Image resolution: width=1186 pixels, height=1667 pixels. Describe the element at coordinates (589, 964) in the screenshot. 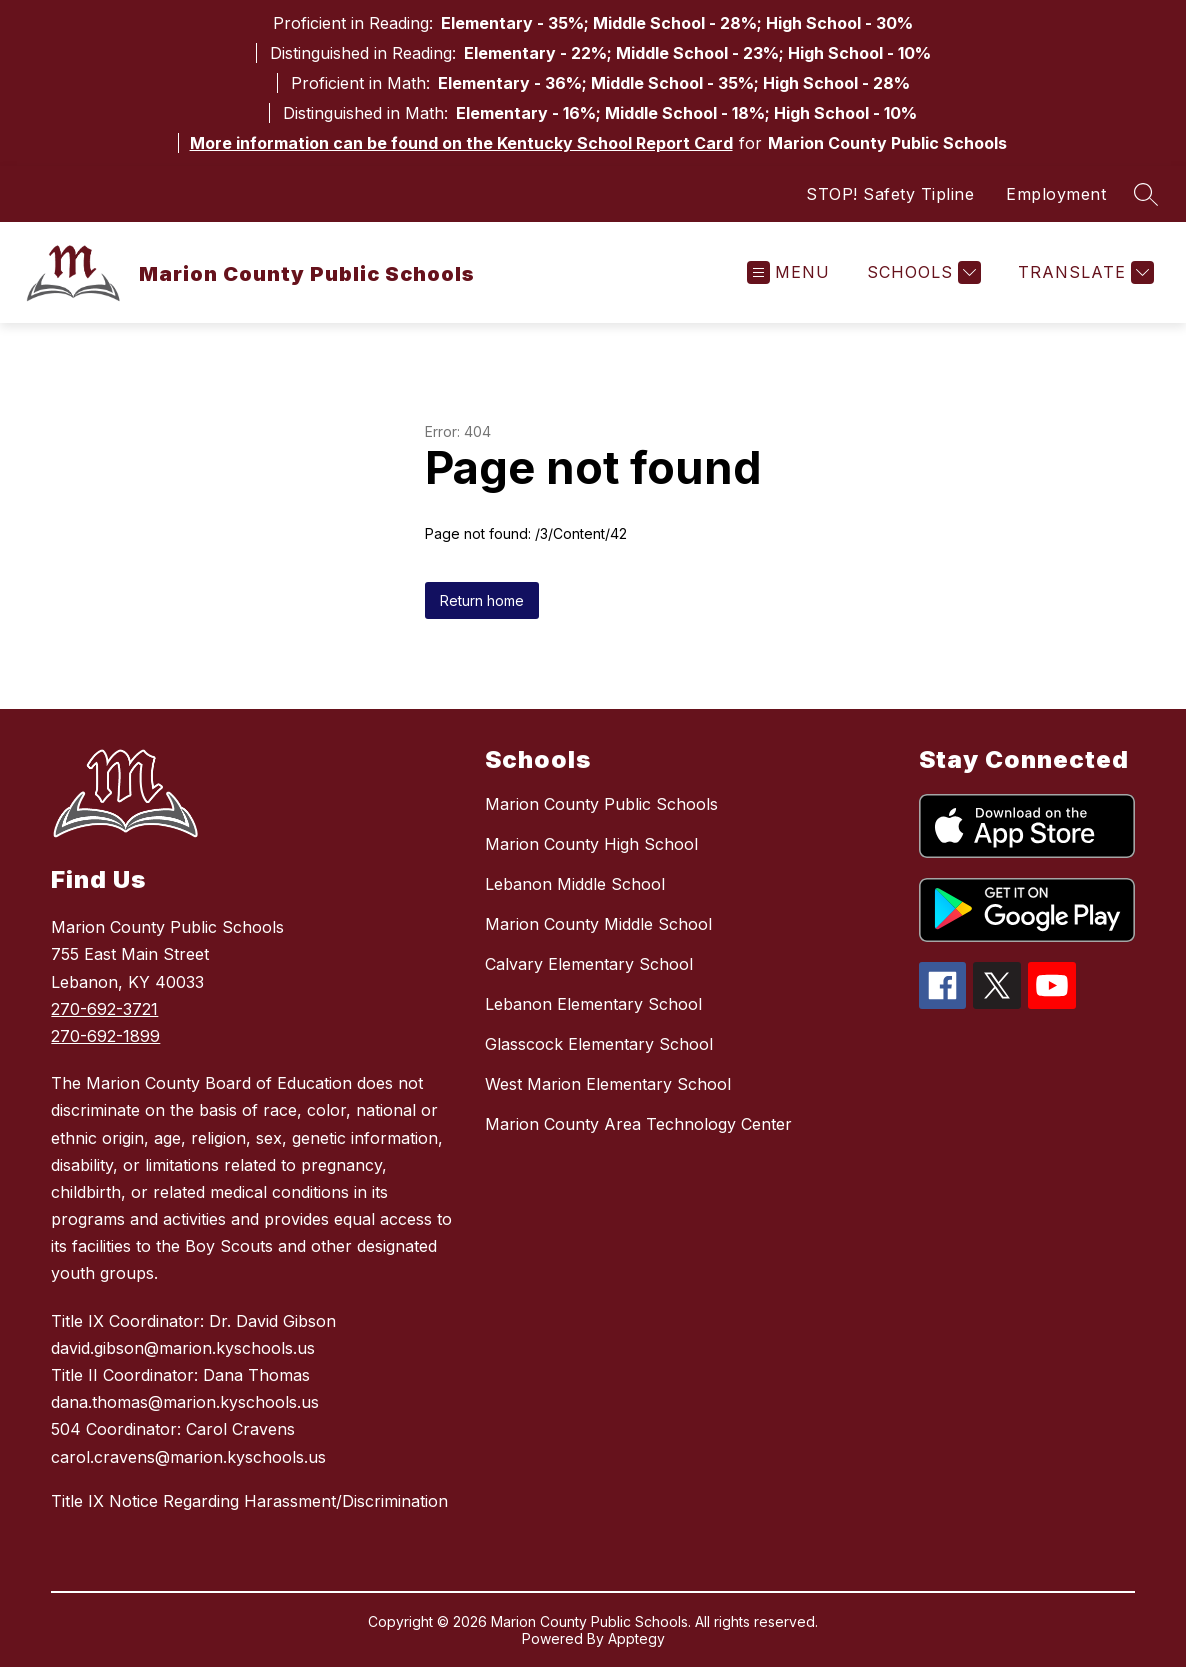

I see `Calvary Elementary School` at that location.